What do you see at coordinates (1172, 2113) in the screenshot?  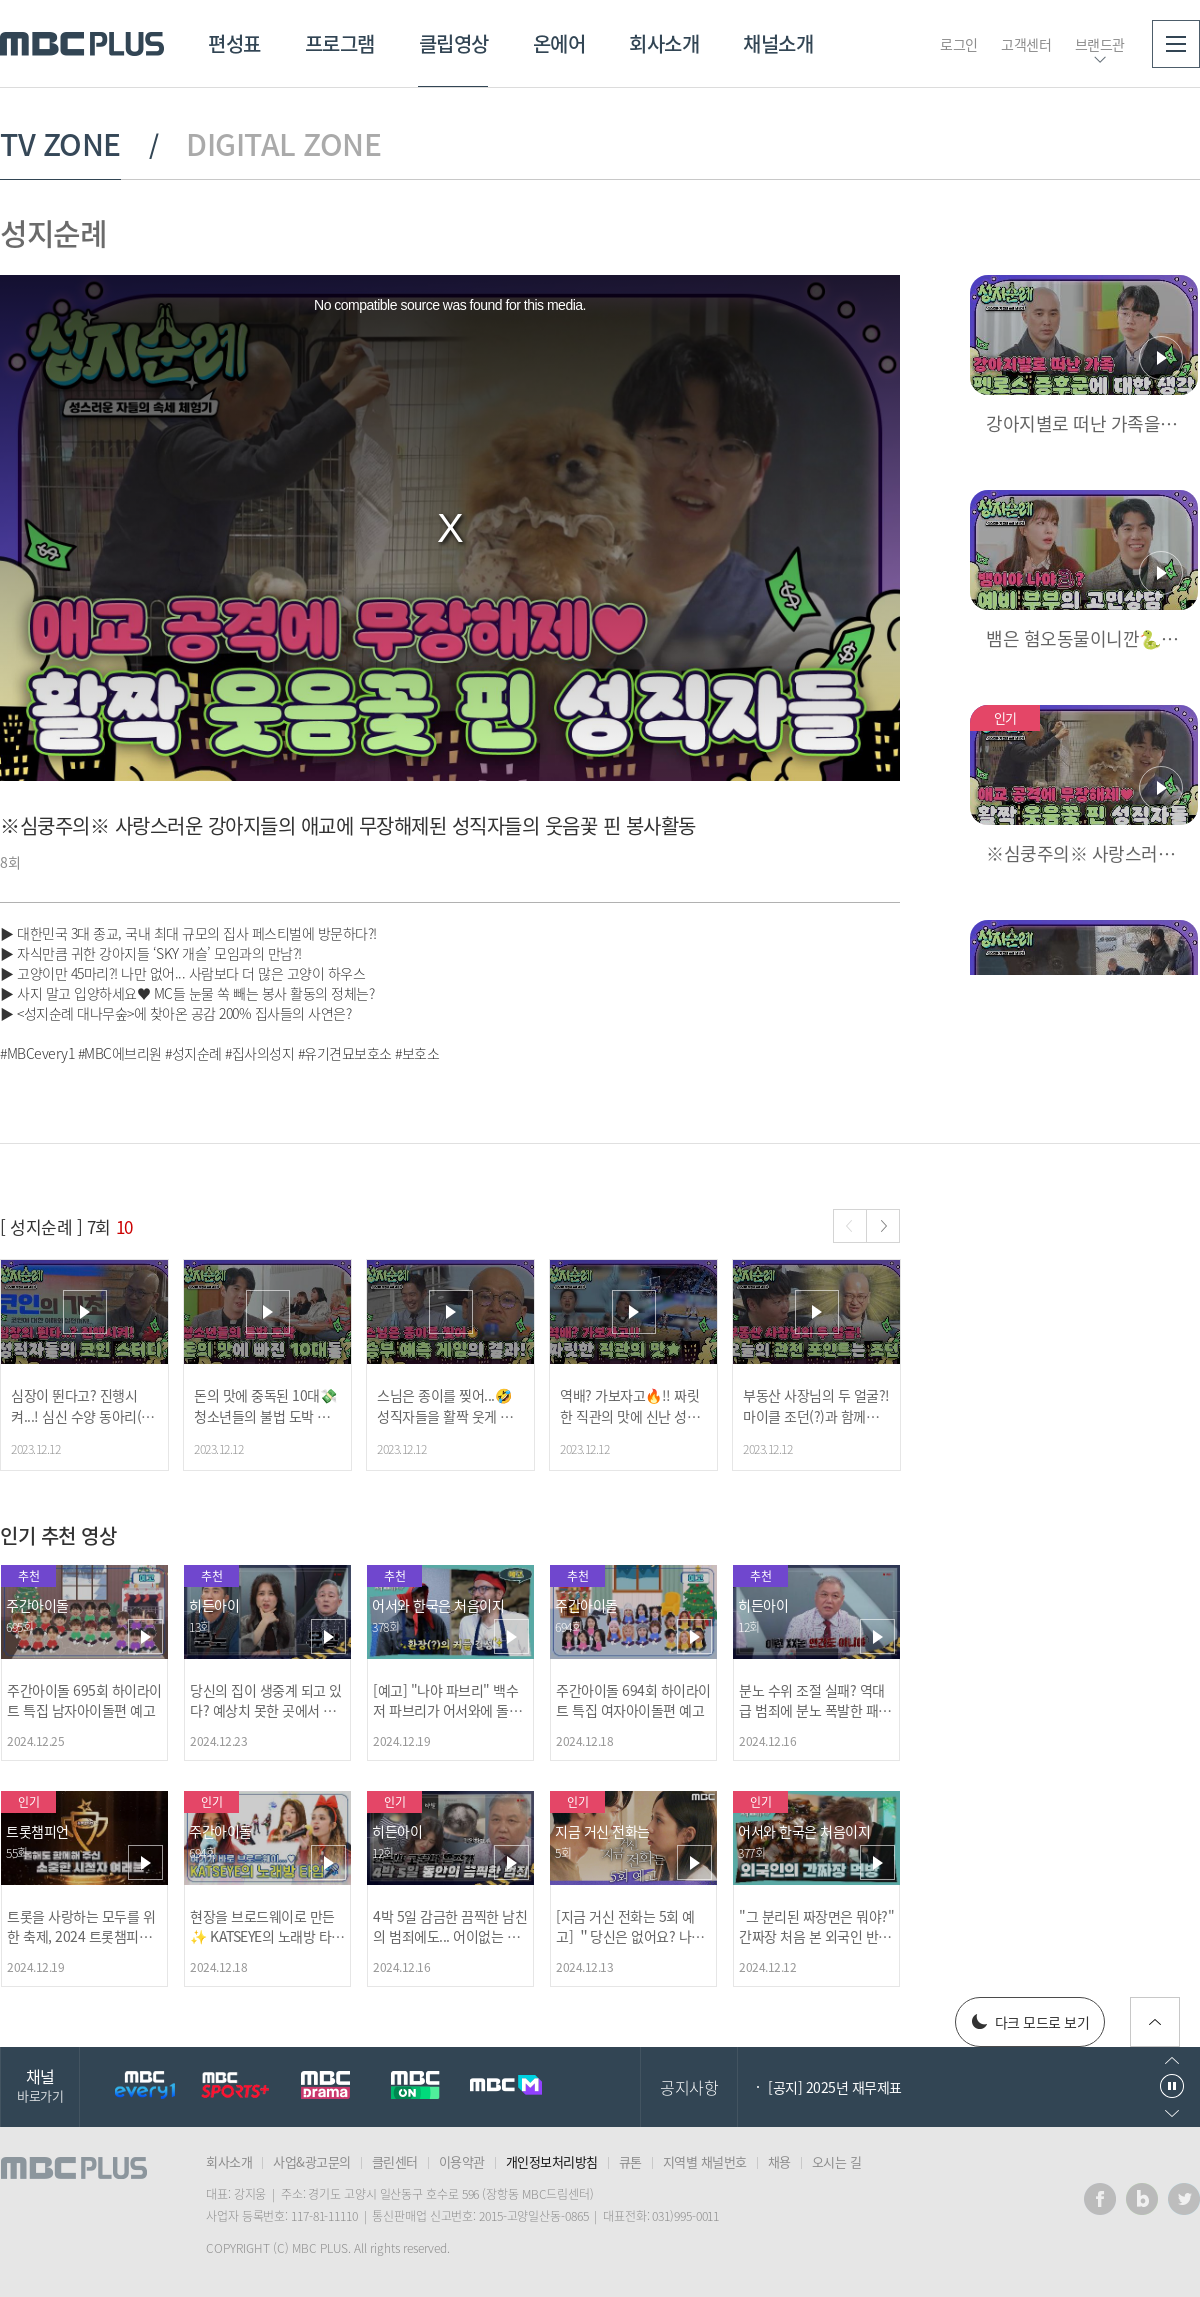 I see `다음으로` at bounding box center [1172, 2113].